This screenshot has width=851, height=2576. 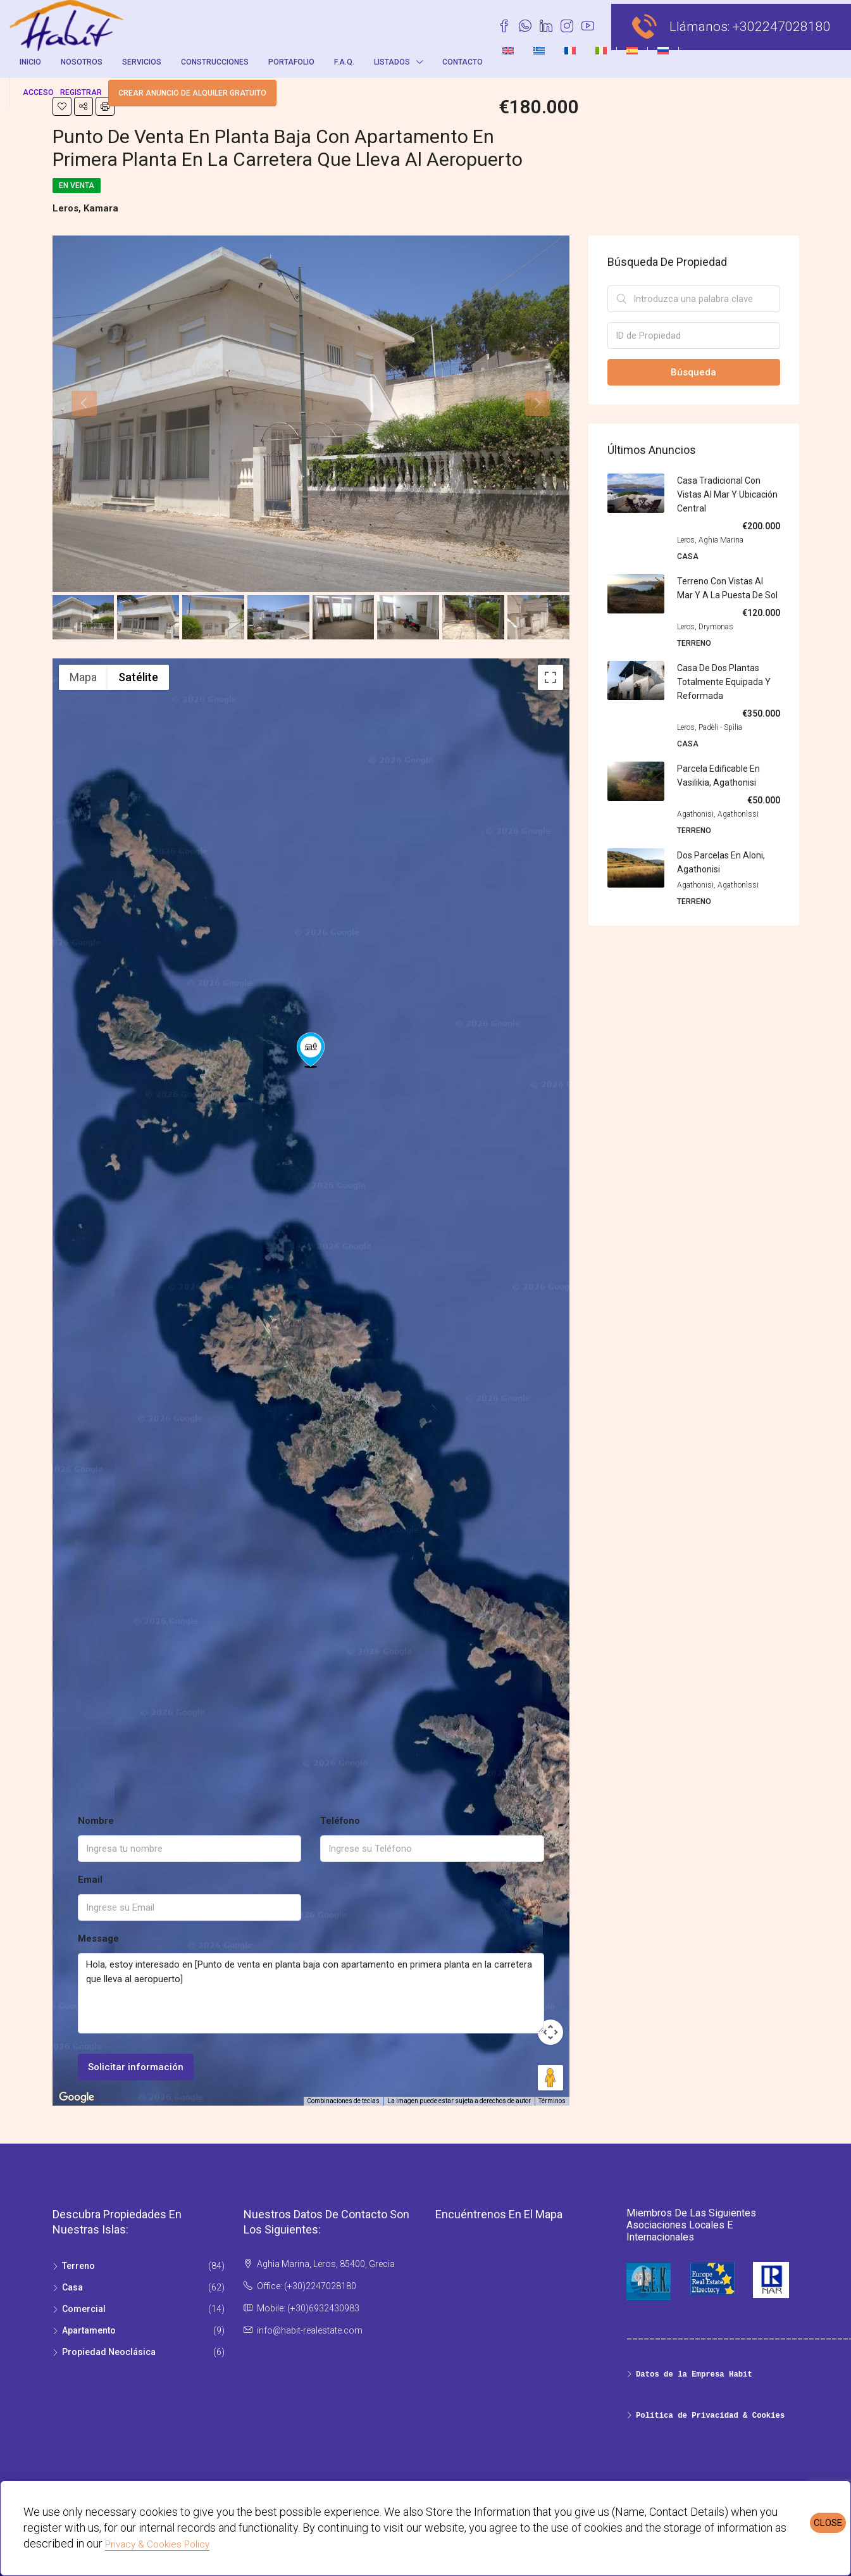 What do you see at coordinates (828, 2523) in the screenshot?
I see `CLOSE` at bounding box center [828, 2523].